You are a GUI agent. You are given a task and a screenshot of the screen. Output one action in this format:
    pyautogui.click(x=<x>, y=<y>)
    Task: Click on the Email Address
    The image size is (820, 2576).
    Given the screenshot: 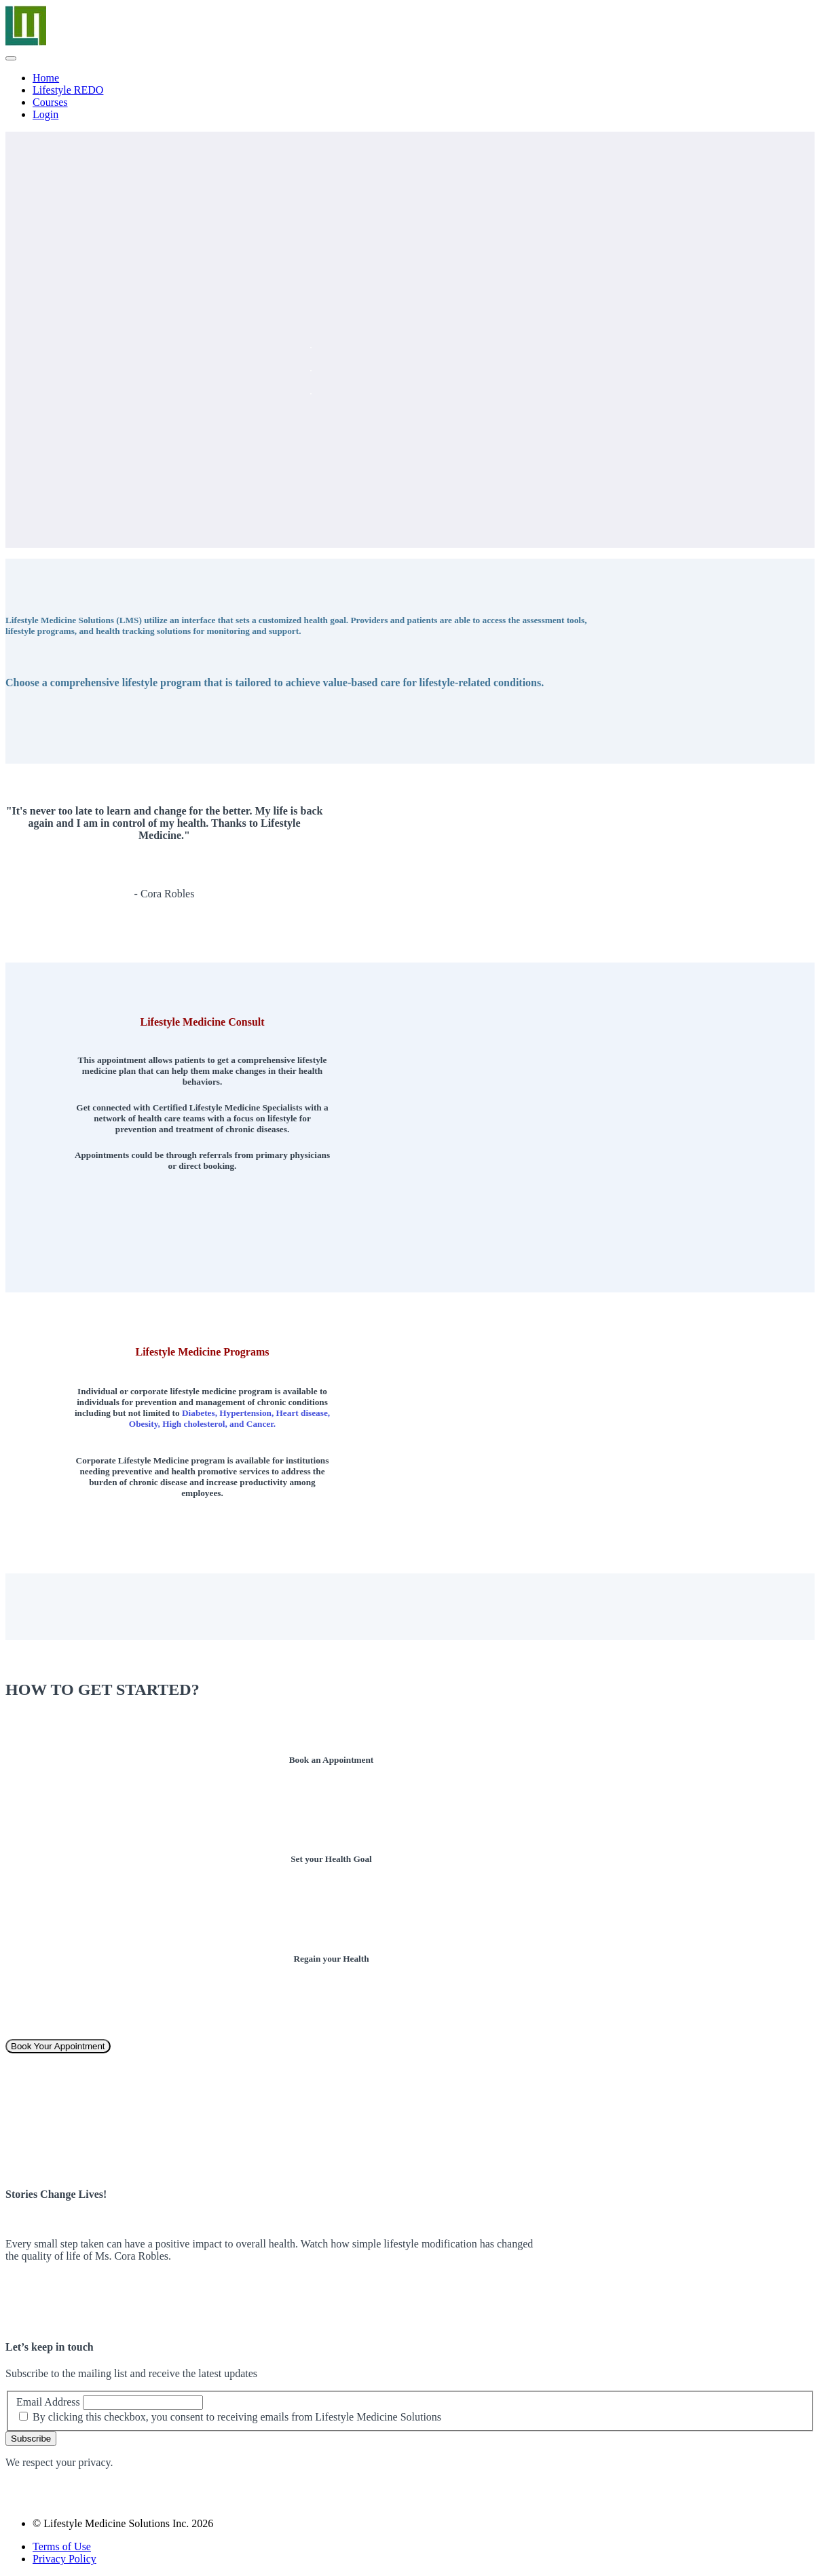 What is the action you would take?
    pyautogui.click(x=48, y=2402)
    